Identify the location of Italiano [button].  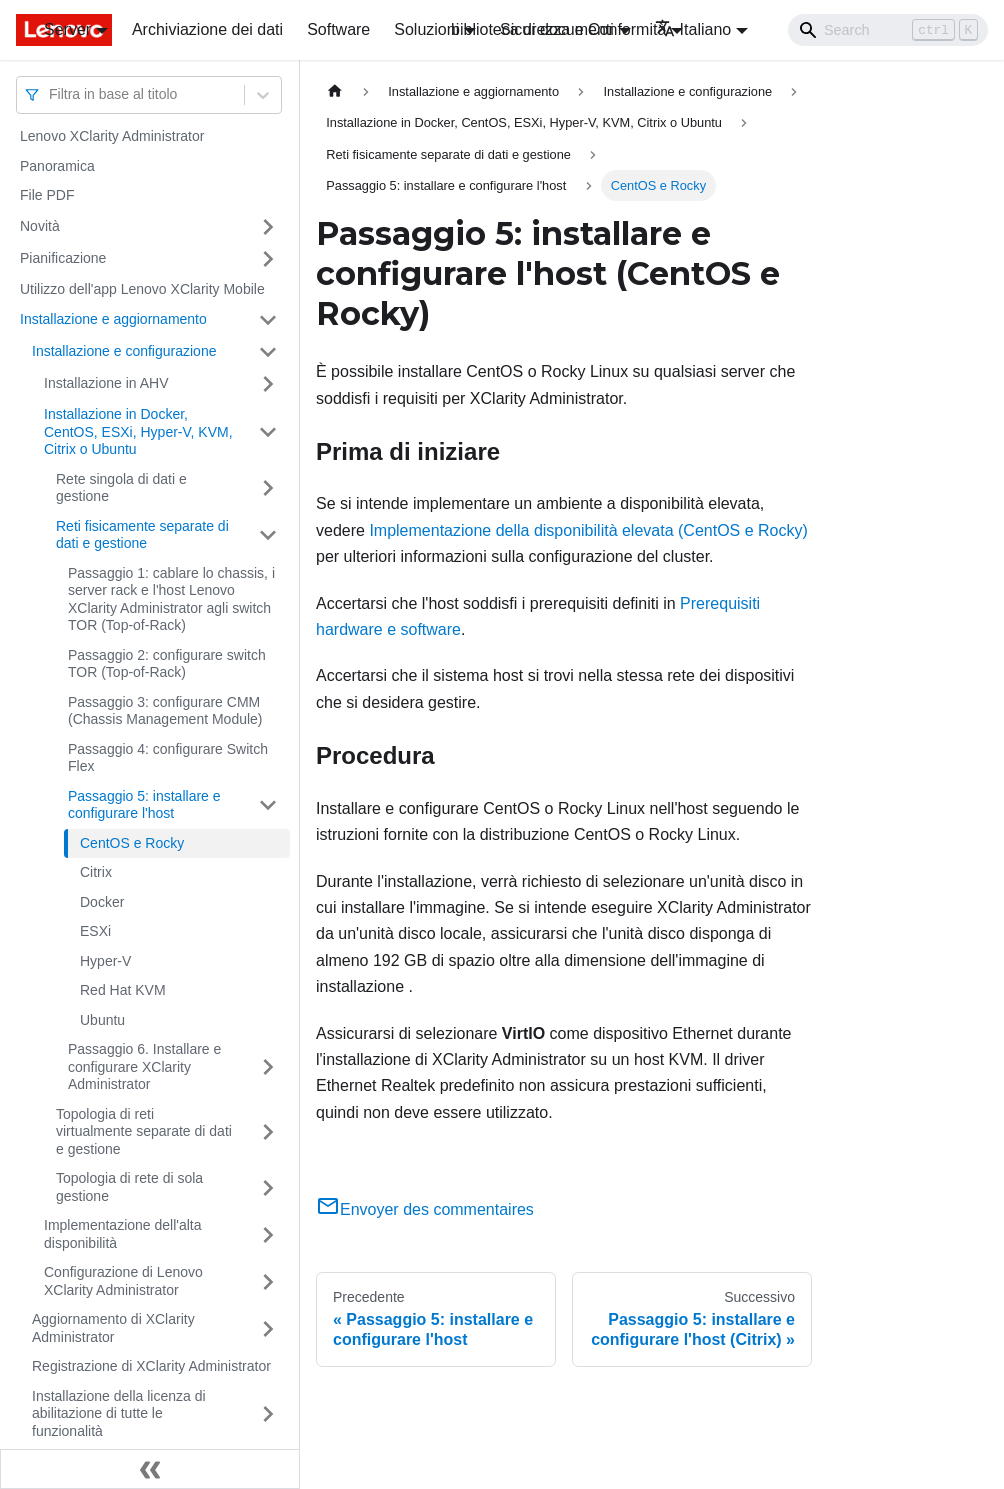
(693, 29).